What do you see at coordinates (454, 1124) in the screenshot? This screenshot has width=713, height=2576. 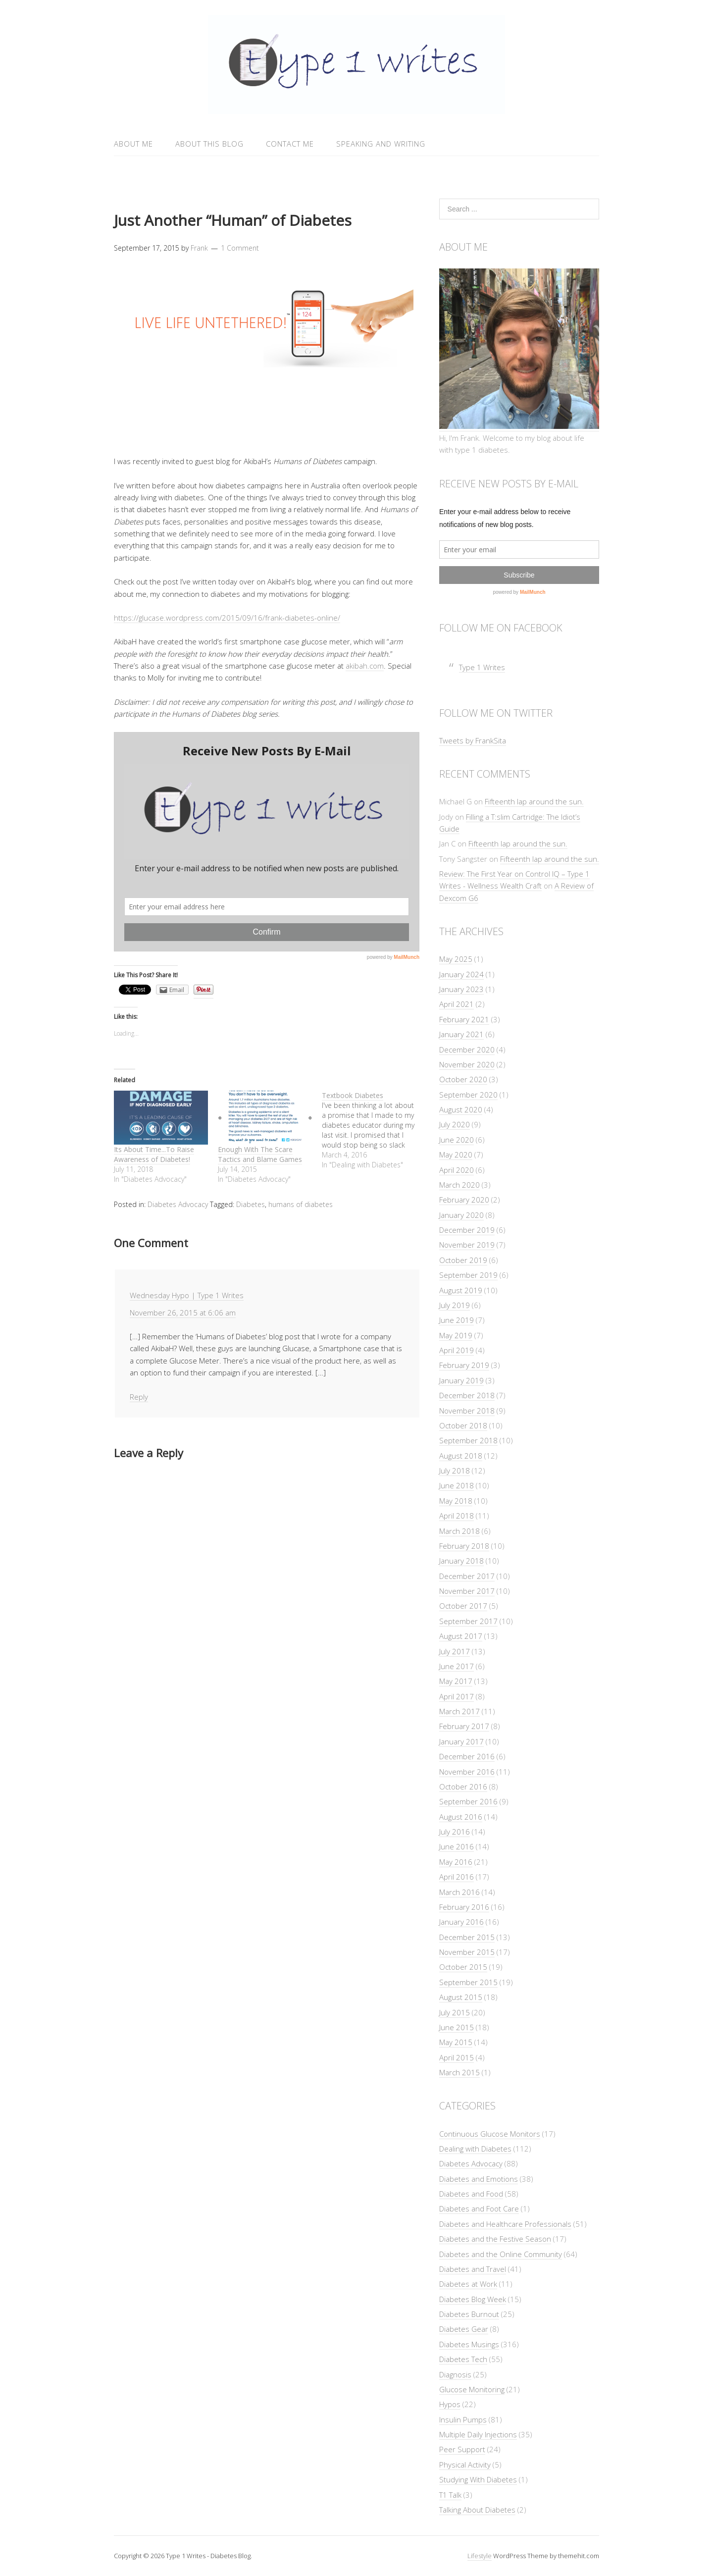 I see `July 2020` at bounding box center [454, 1124].